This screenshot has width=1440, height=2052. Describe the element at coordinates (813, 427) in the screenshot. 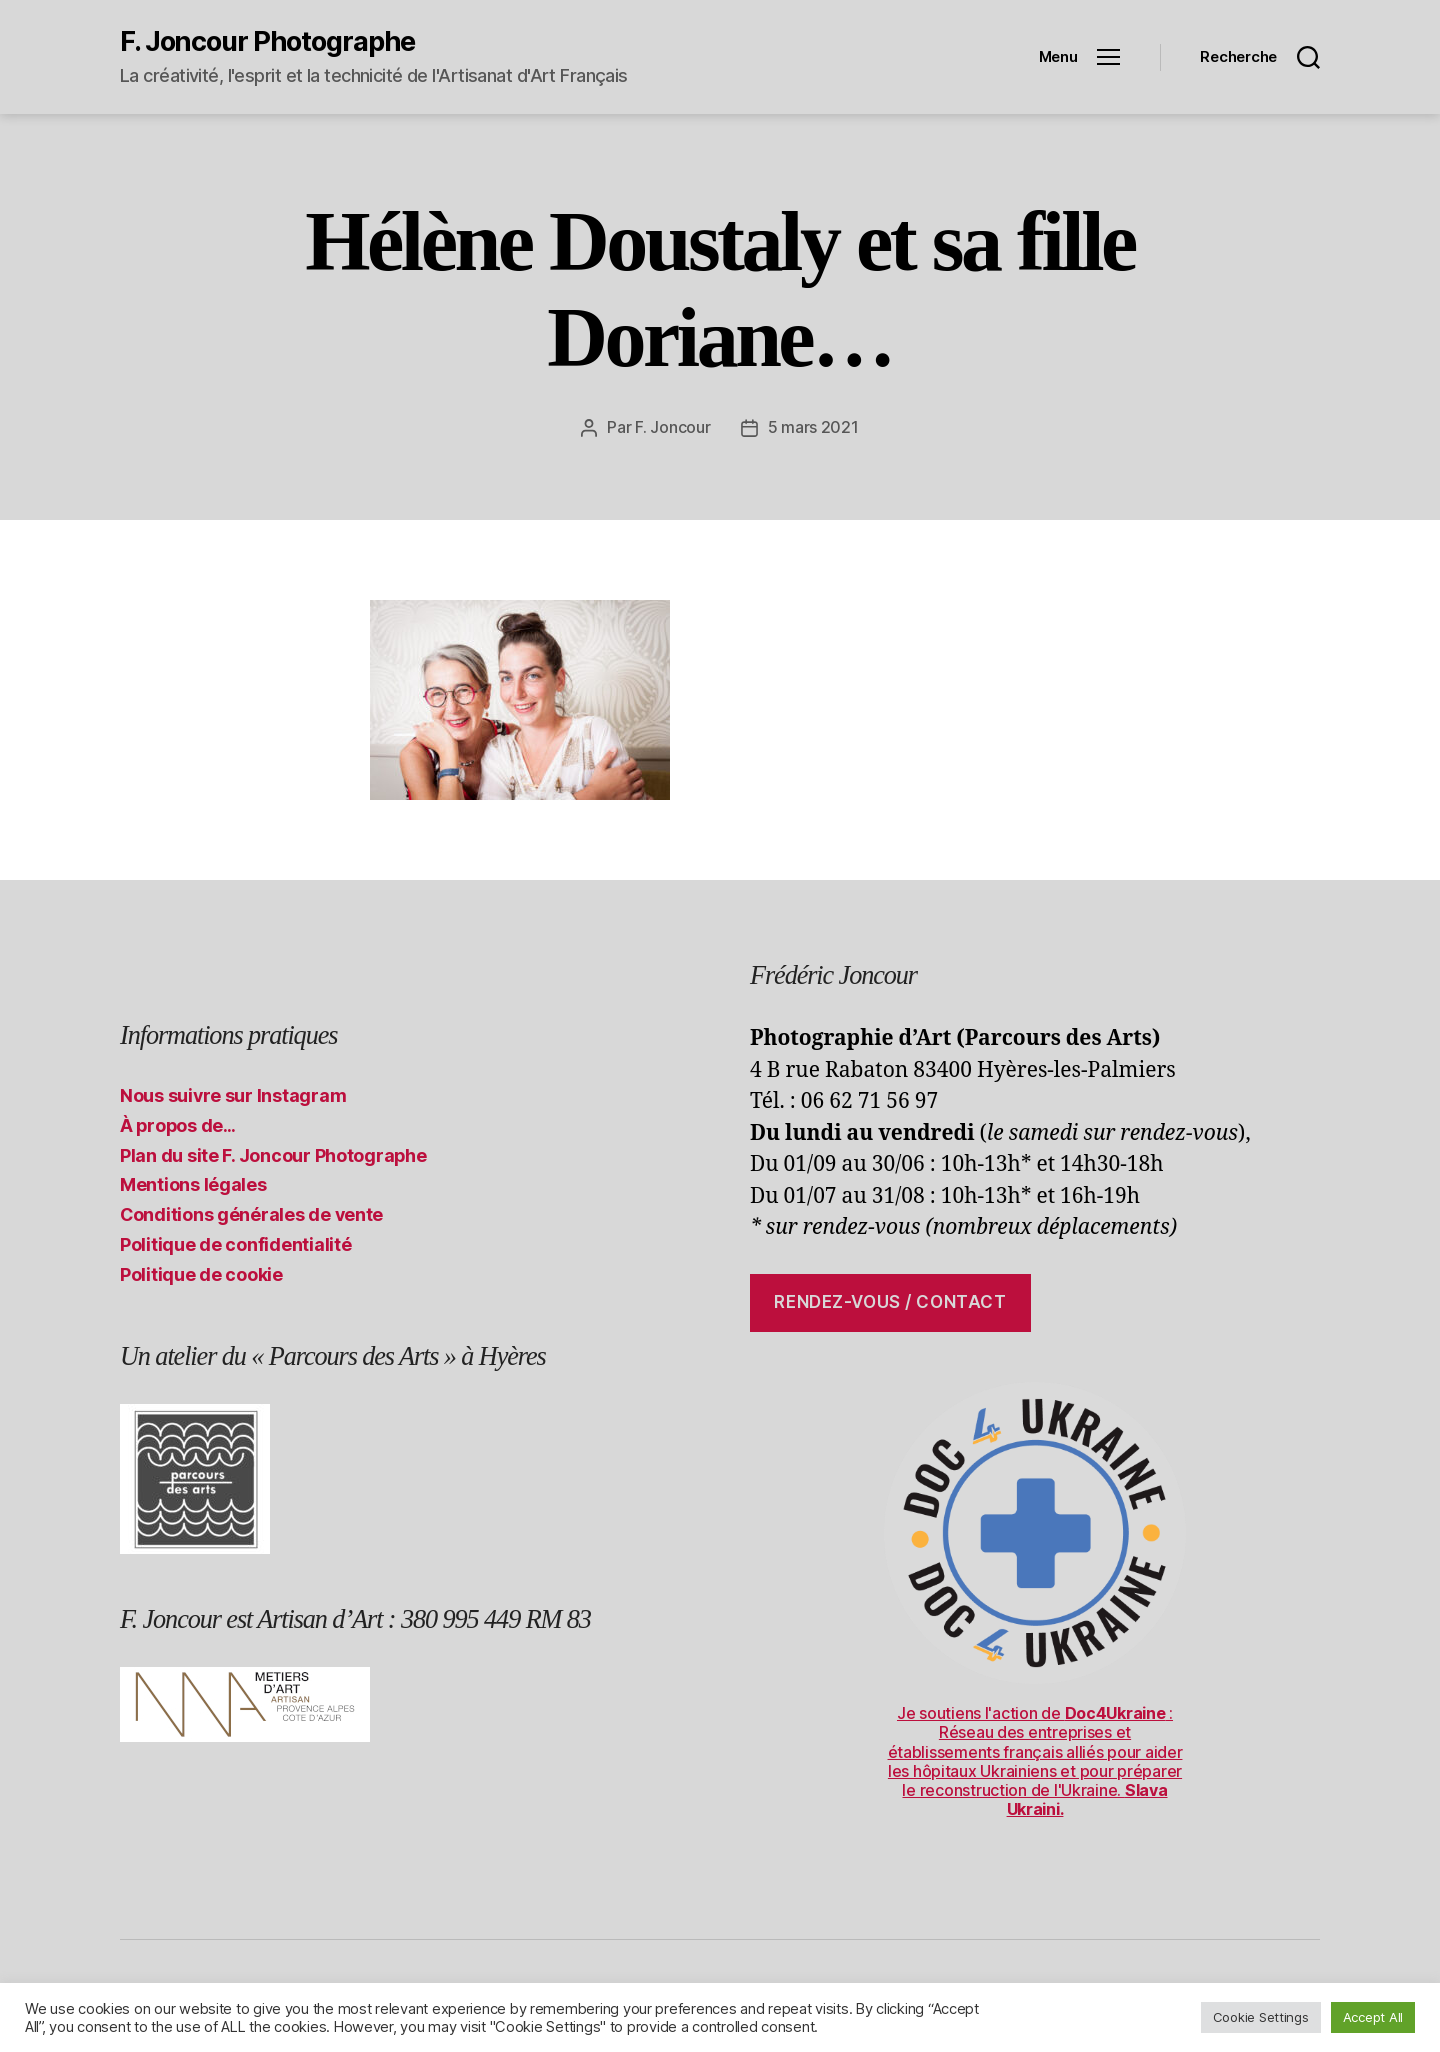

I see `5 mars 2021` at that location.